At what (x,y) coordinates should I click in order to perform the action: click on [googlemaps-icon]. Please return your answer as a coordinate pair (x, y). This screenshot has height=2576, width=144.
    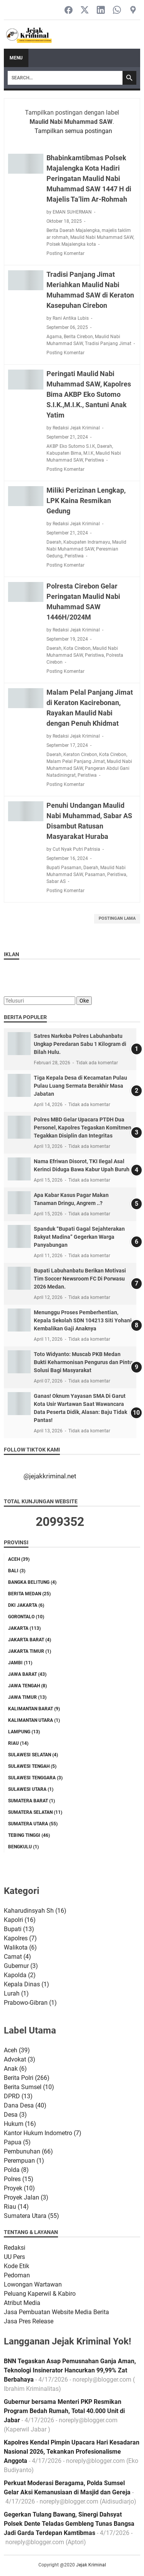
    Looking at the image, I should click on (133, 10).